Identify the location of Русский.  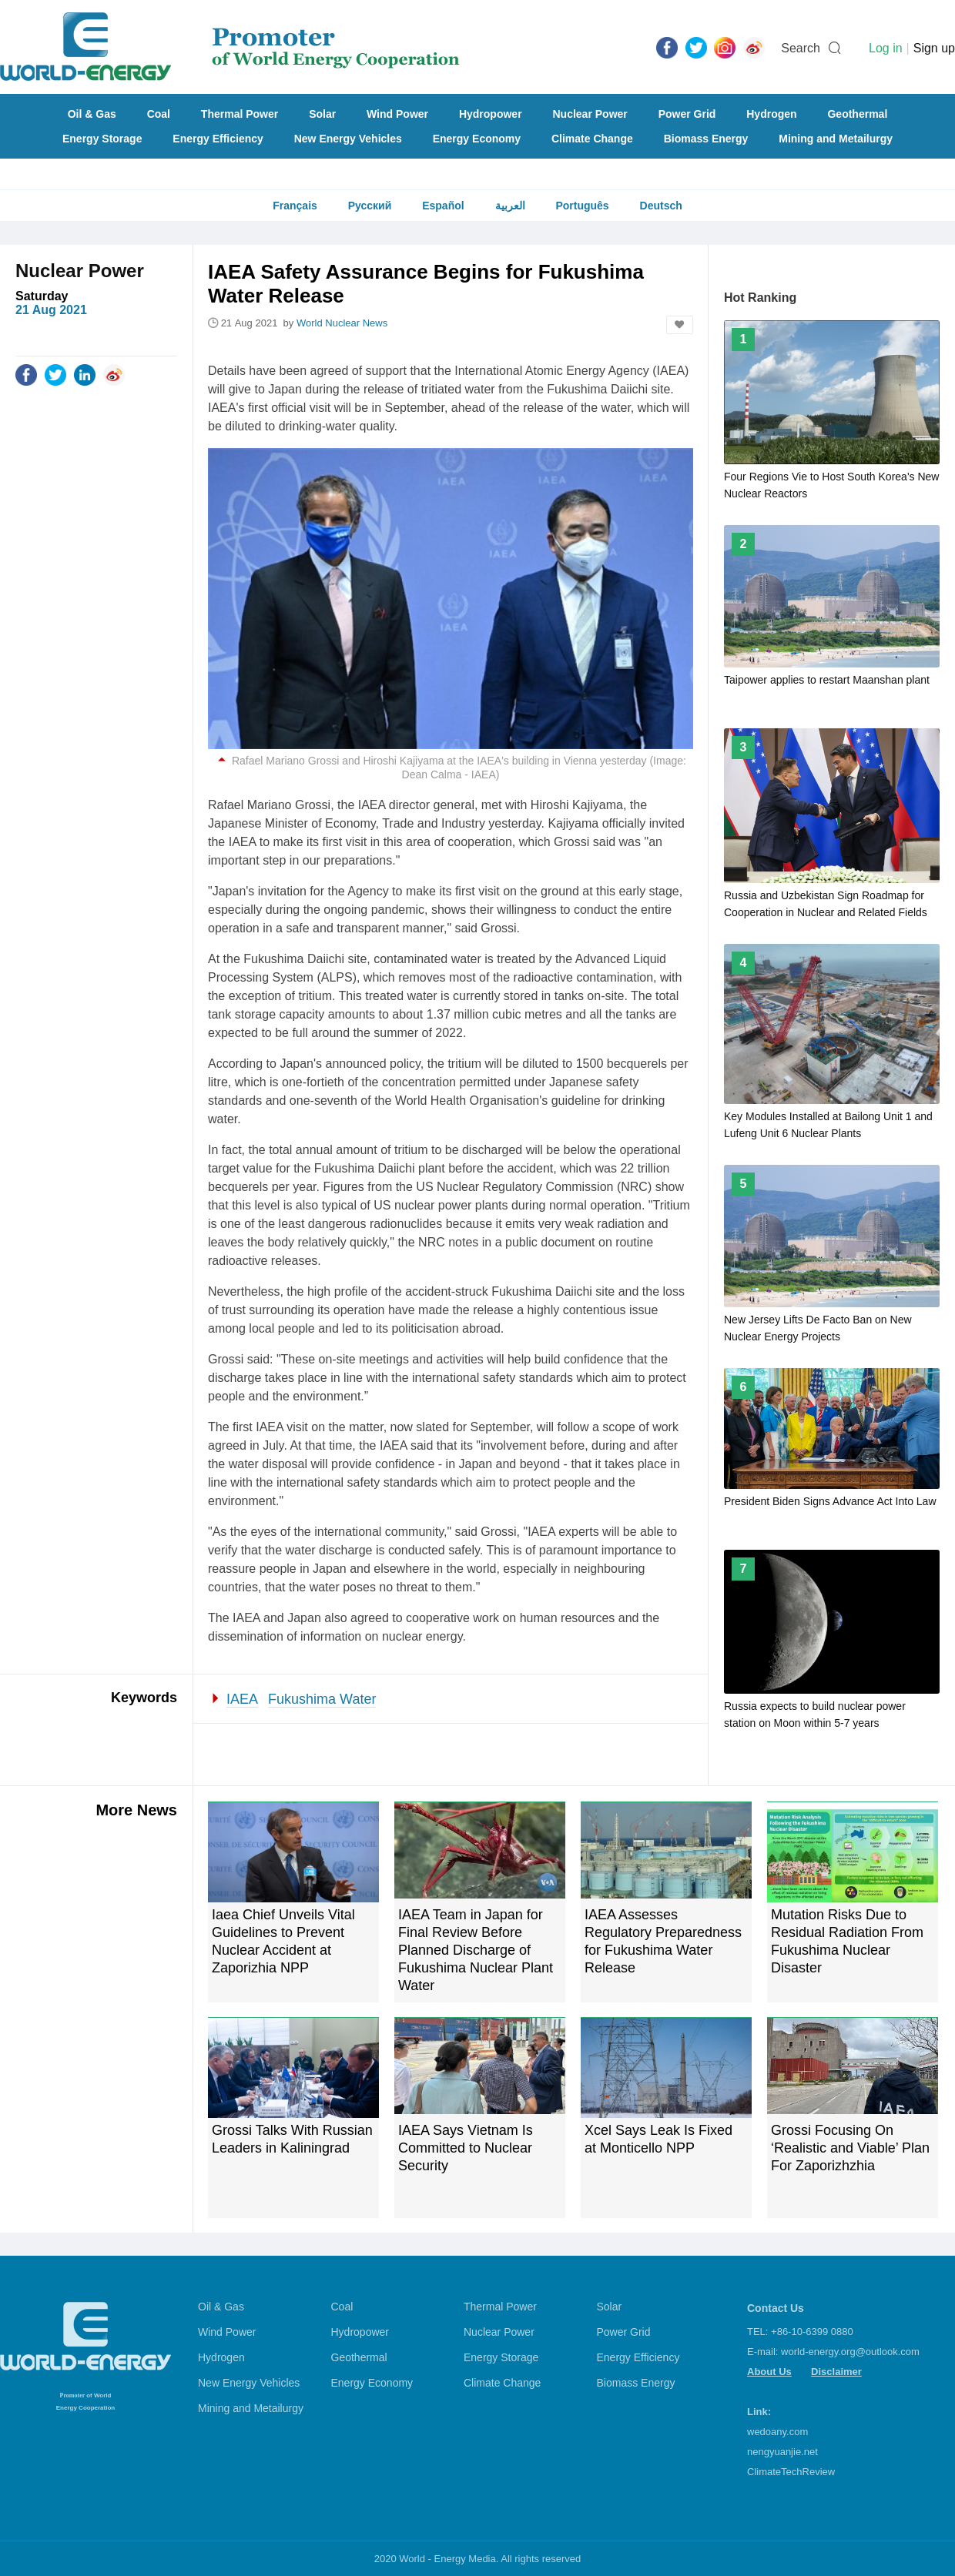
(370, 205).